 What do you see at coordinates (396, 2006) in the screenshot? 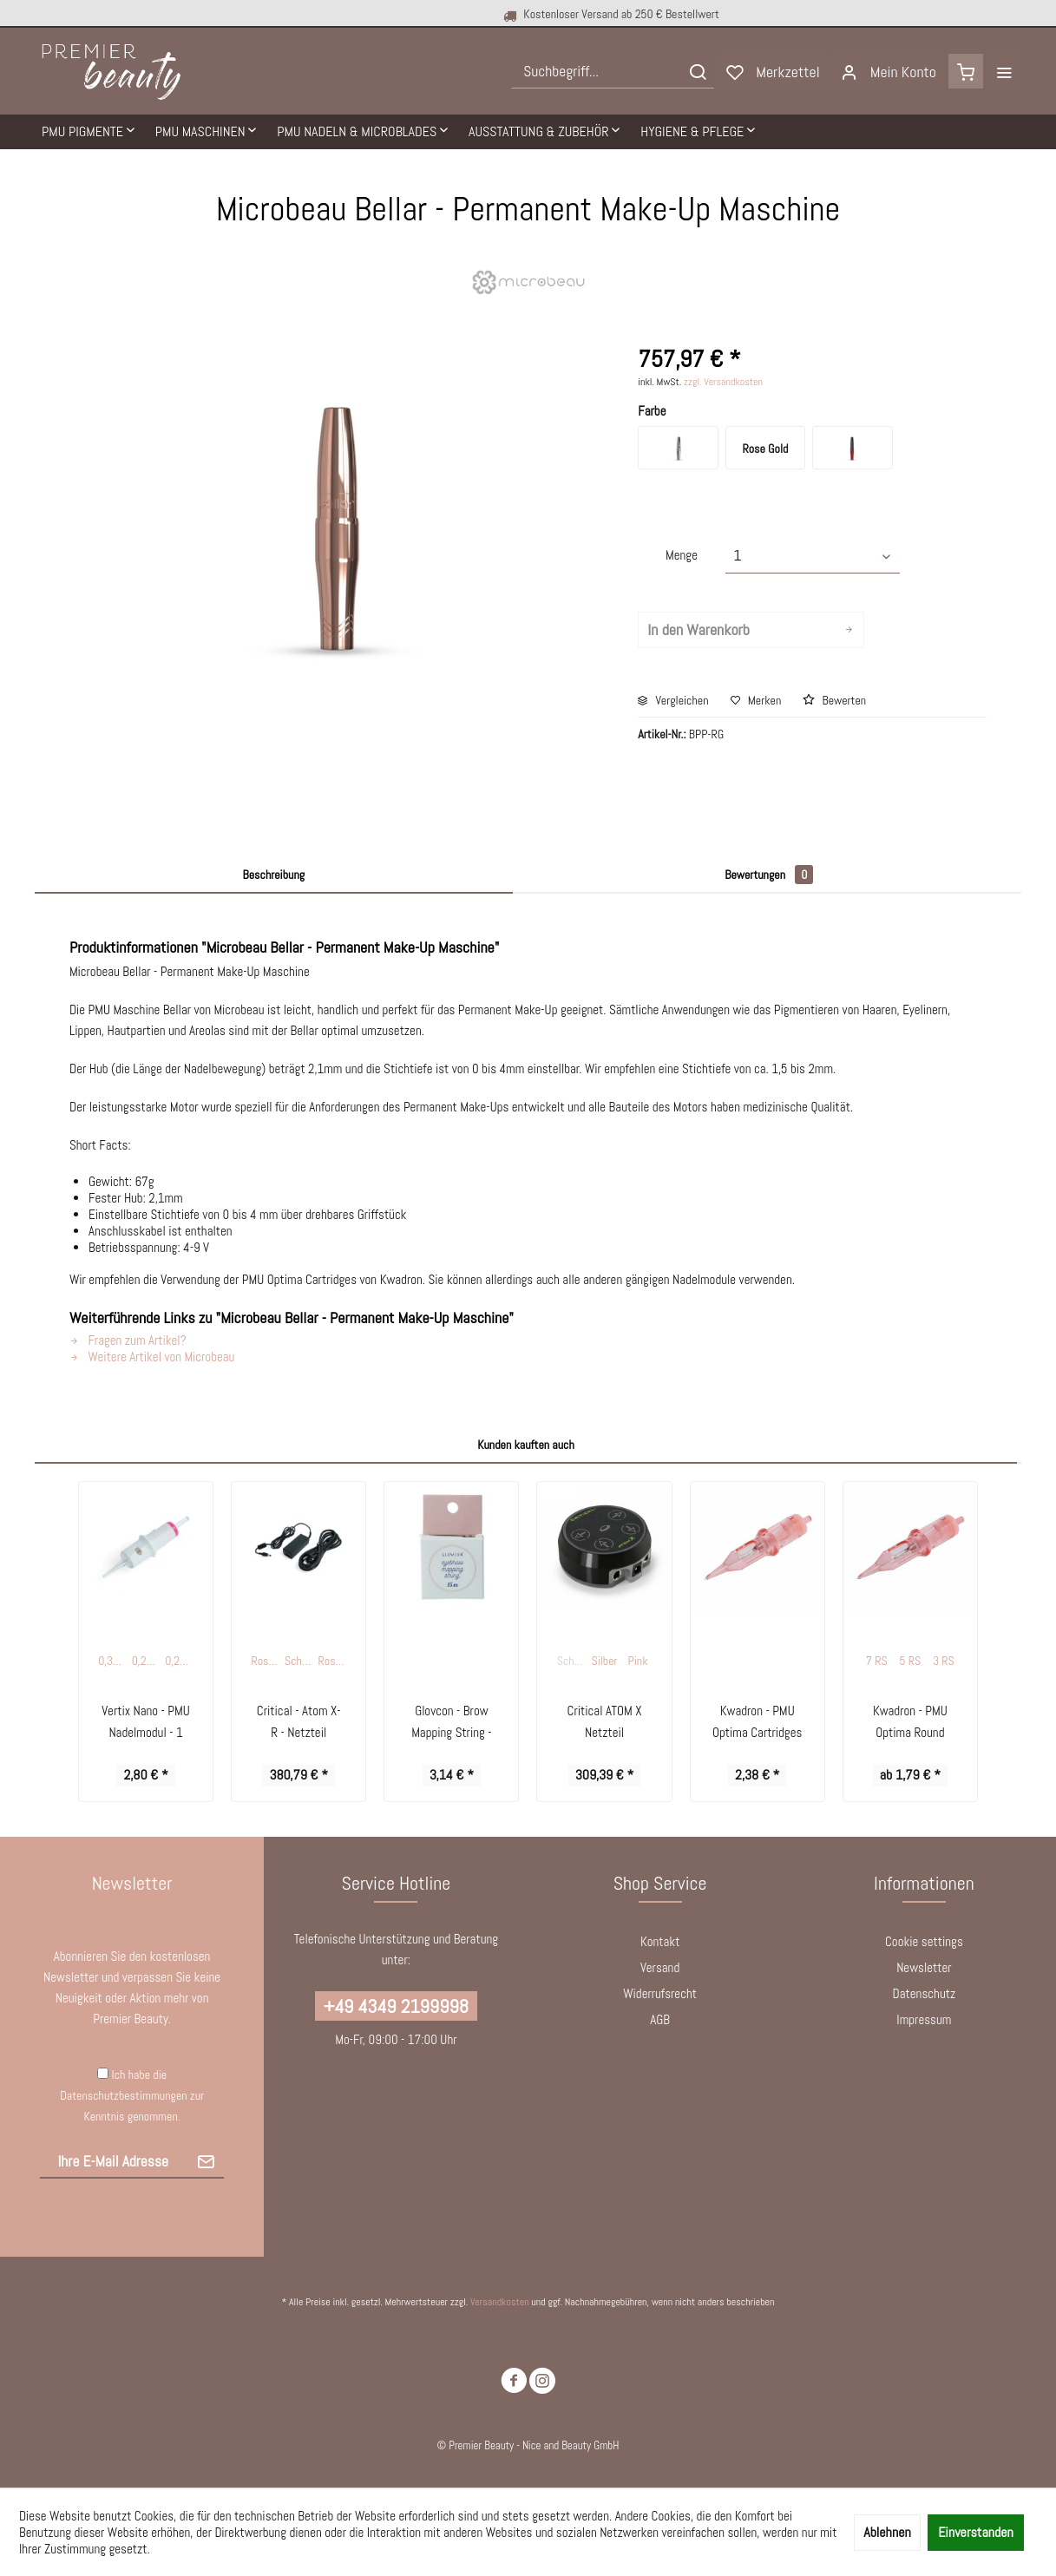
I see `+49 4349 2199998` at bounding box center [396, 2006].